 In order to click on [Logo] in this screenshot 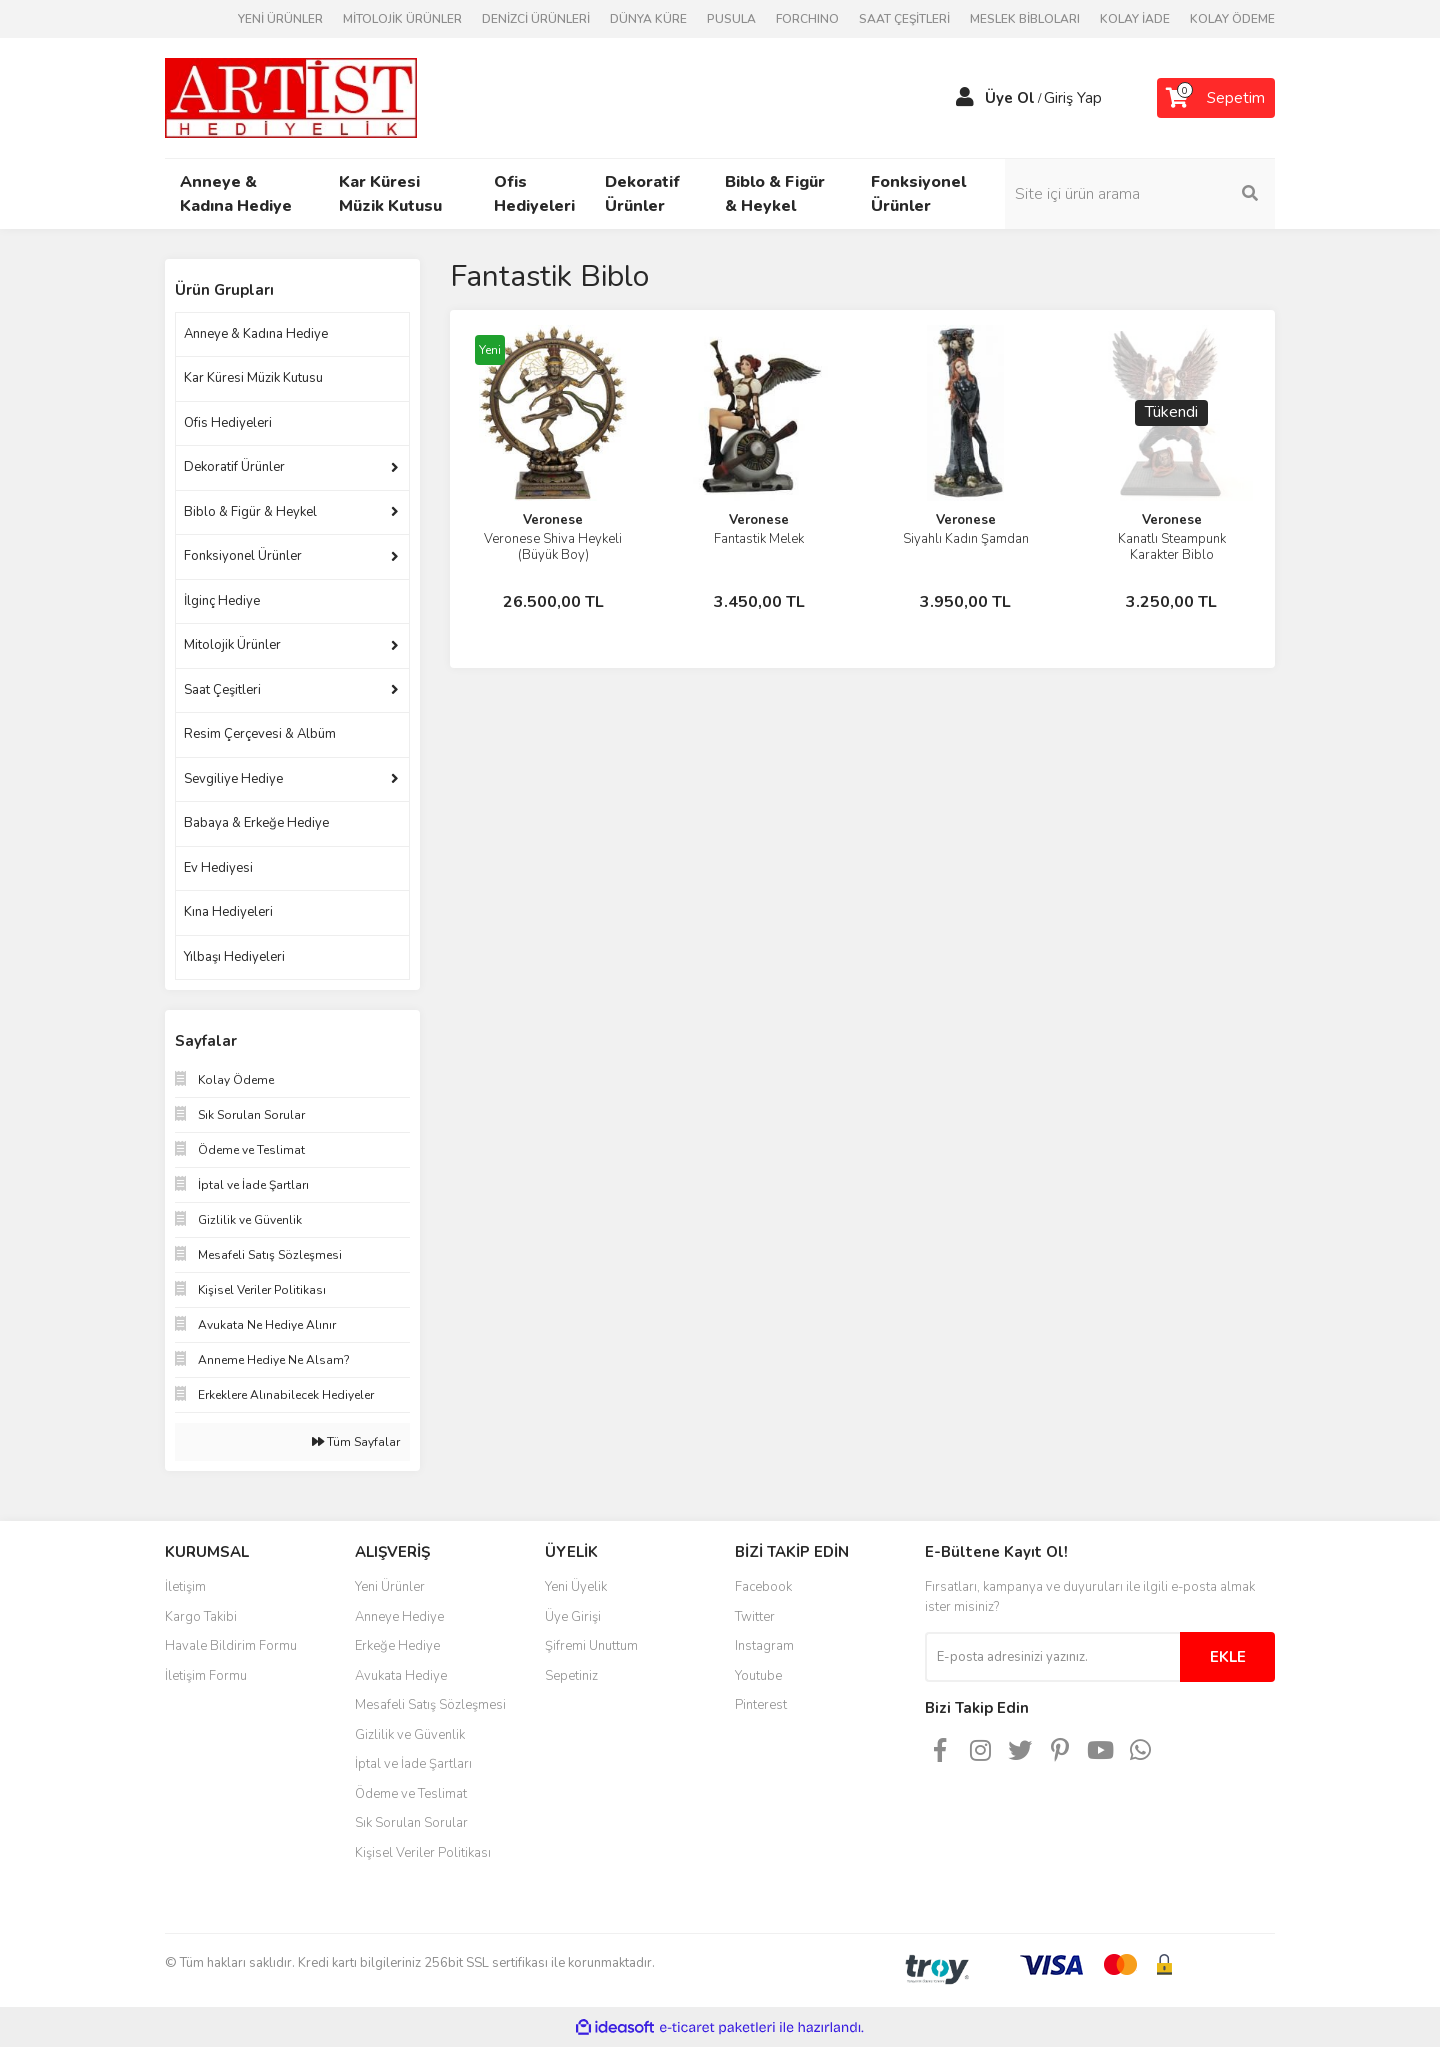, I will do `click(291, 97)`.